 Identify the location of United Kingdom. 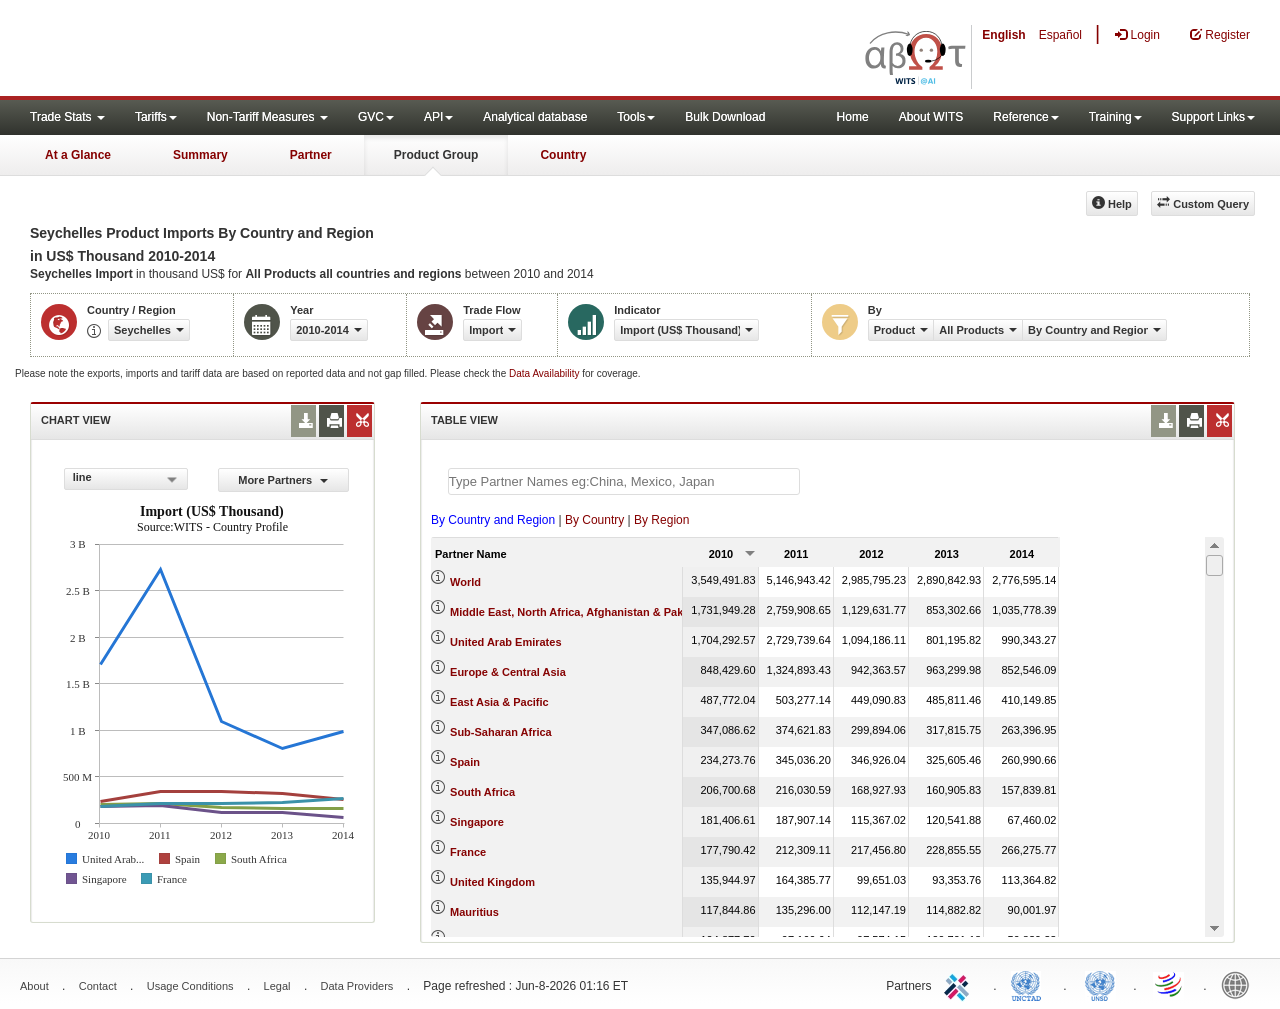
(492, 882).